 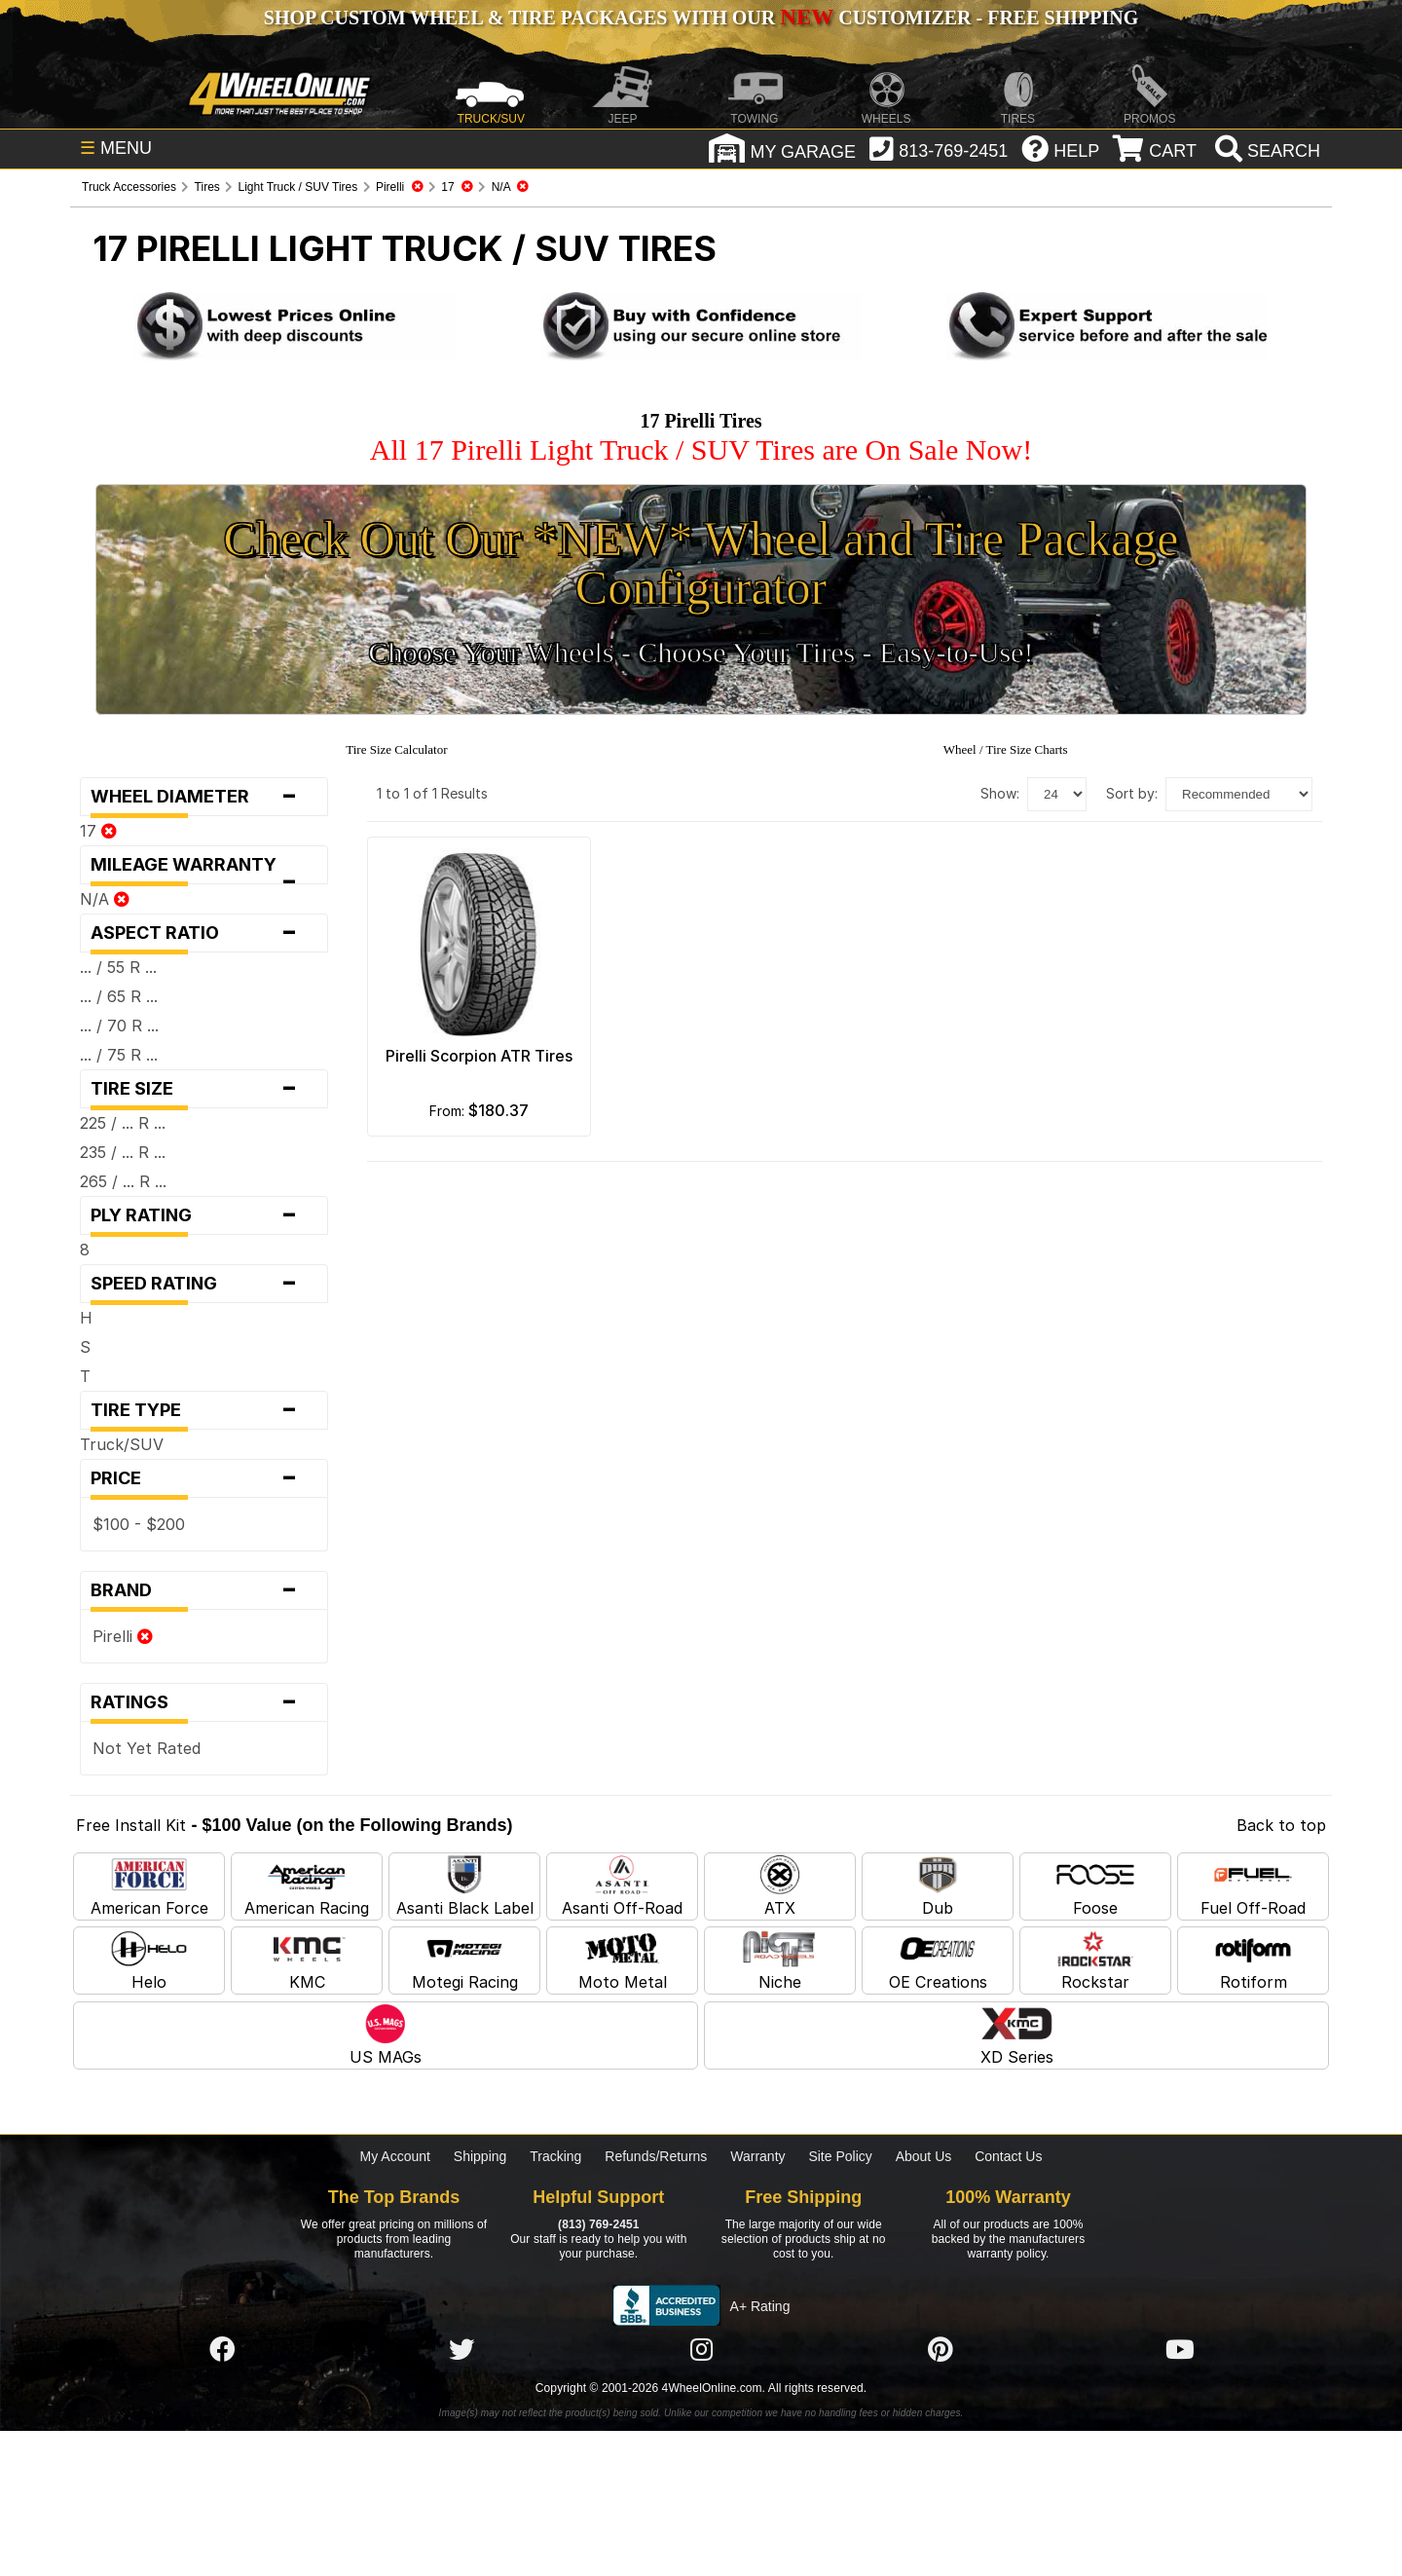 I want to click on Price, so click(x=204, y=1478).